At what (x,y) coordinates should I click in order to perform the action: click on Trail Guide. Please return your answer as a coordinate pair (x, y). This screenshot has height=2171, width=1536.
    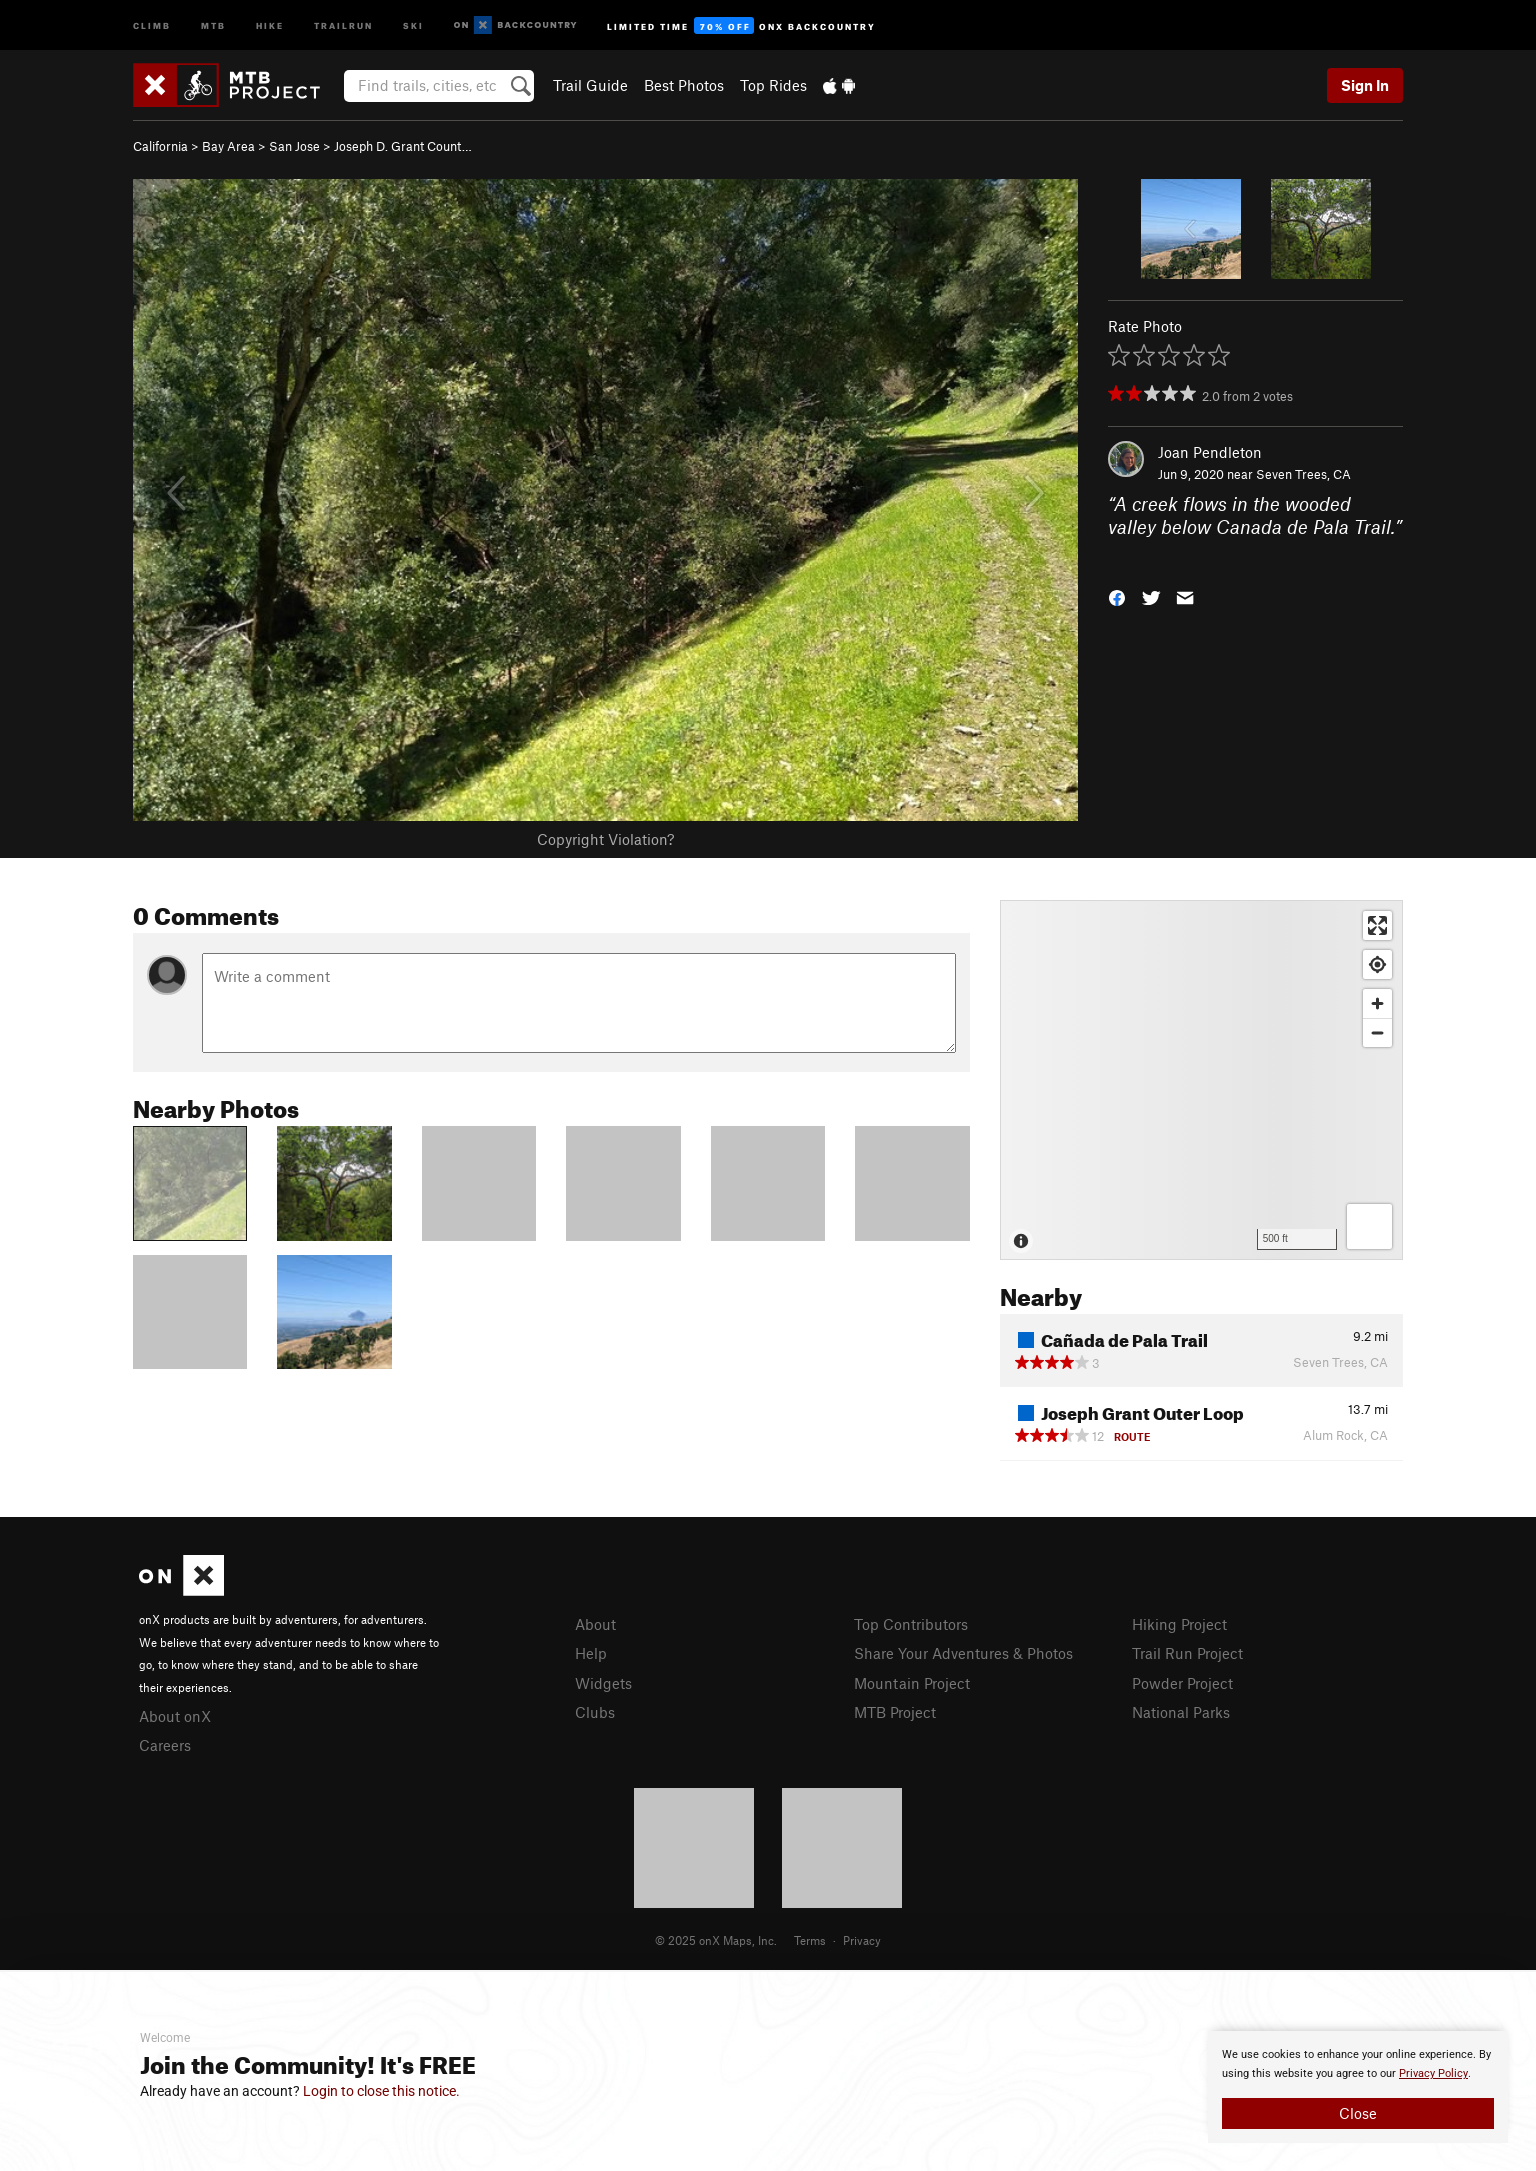
    Looking at the image, I should click on (590, 85).